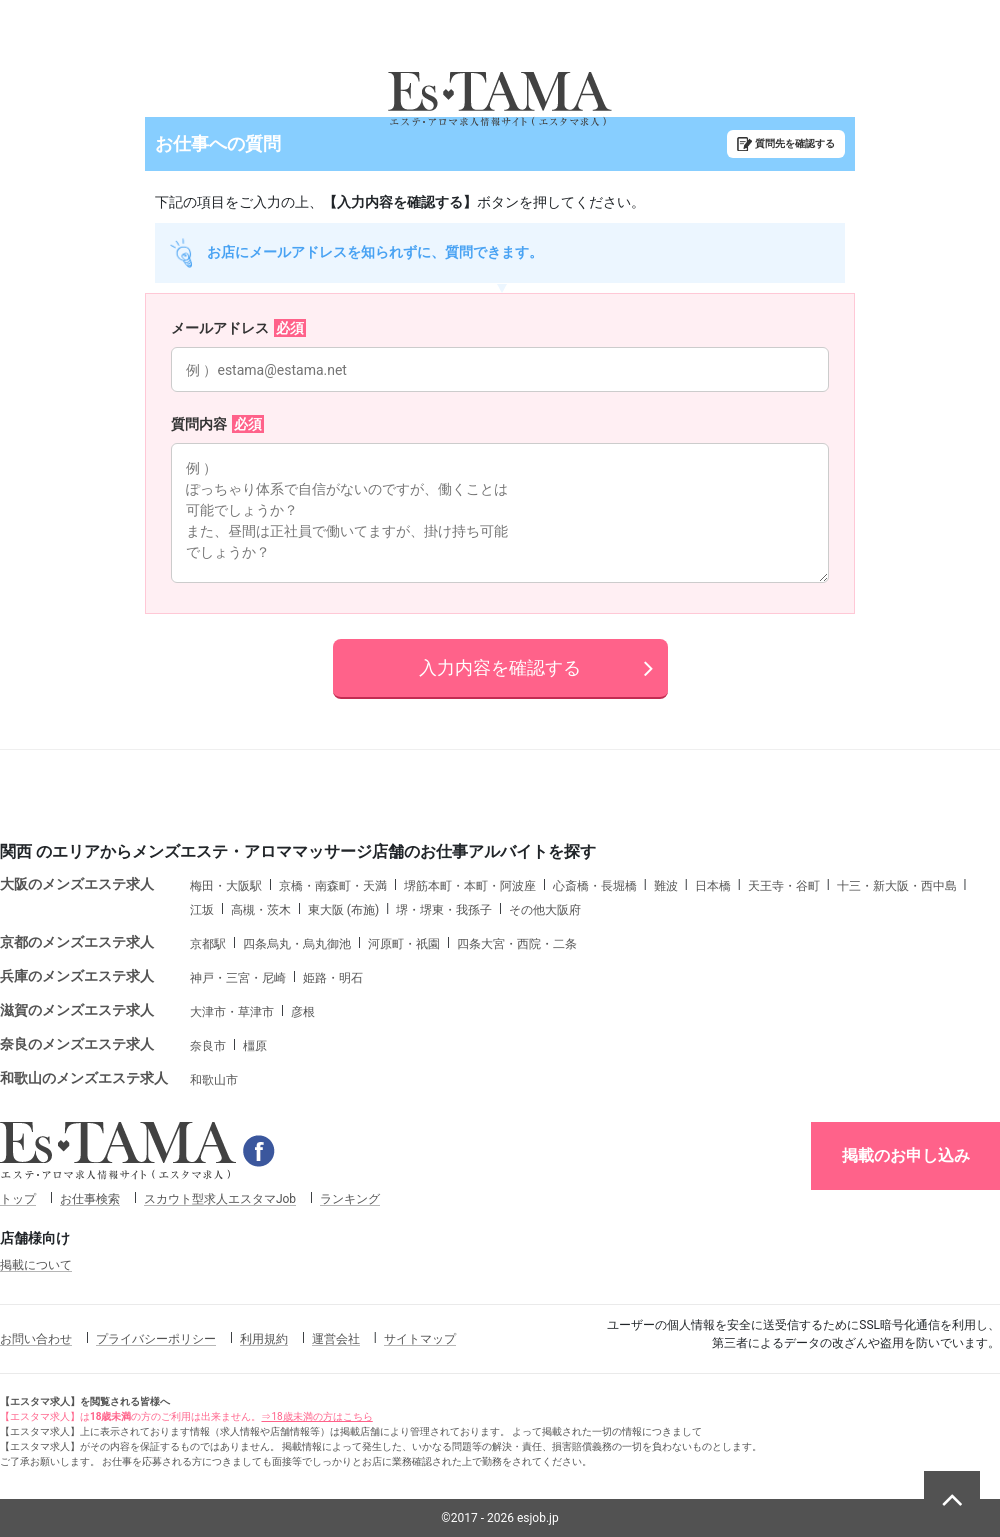 This screenshot has height=1537, width=1000. I want to click on 奈良市, so click(208, 1046).